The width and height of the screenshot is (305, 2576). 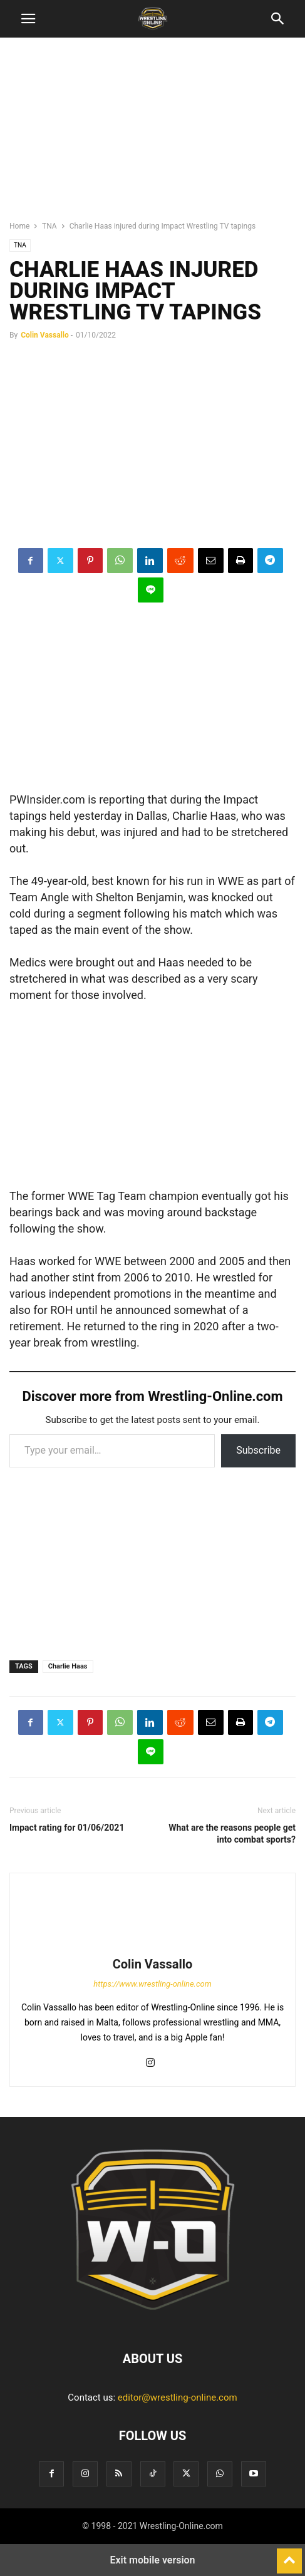 I want to click on [Logo], so click(x=153, y=2320).